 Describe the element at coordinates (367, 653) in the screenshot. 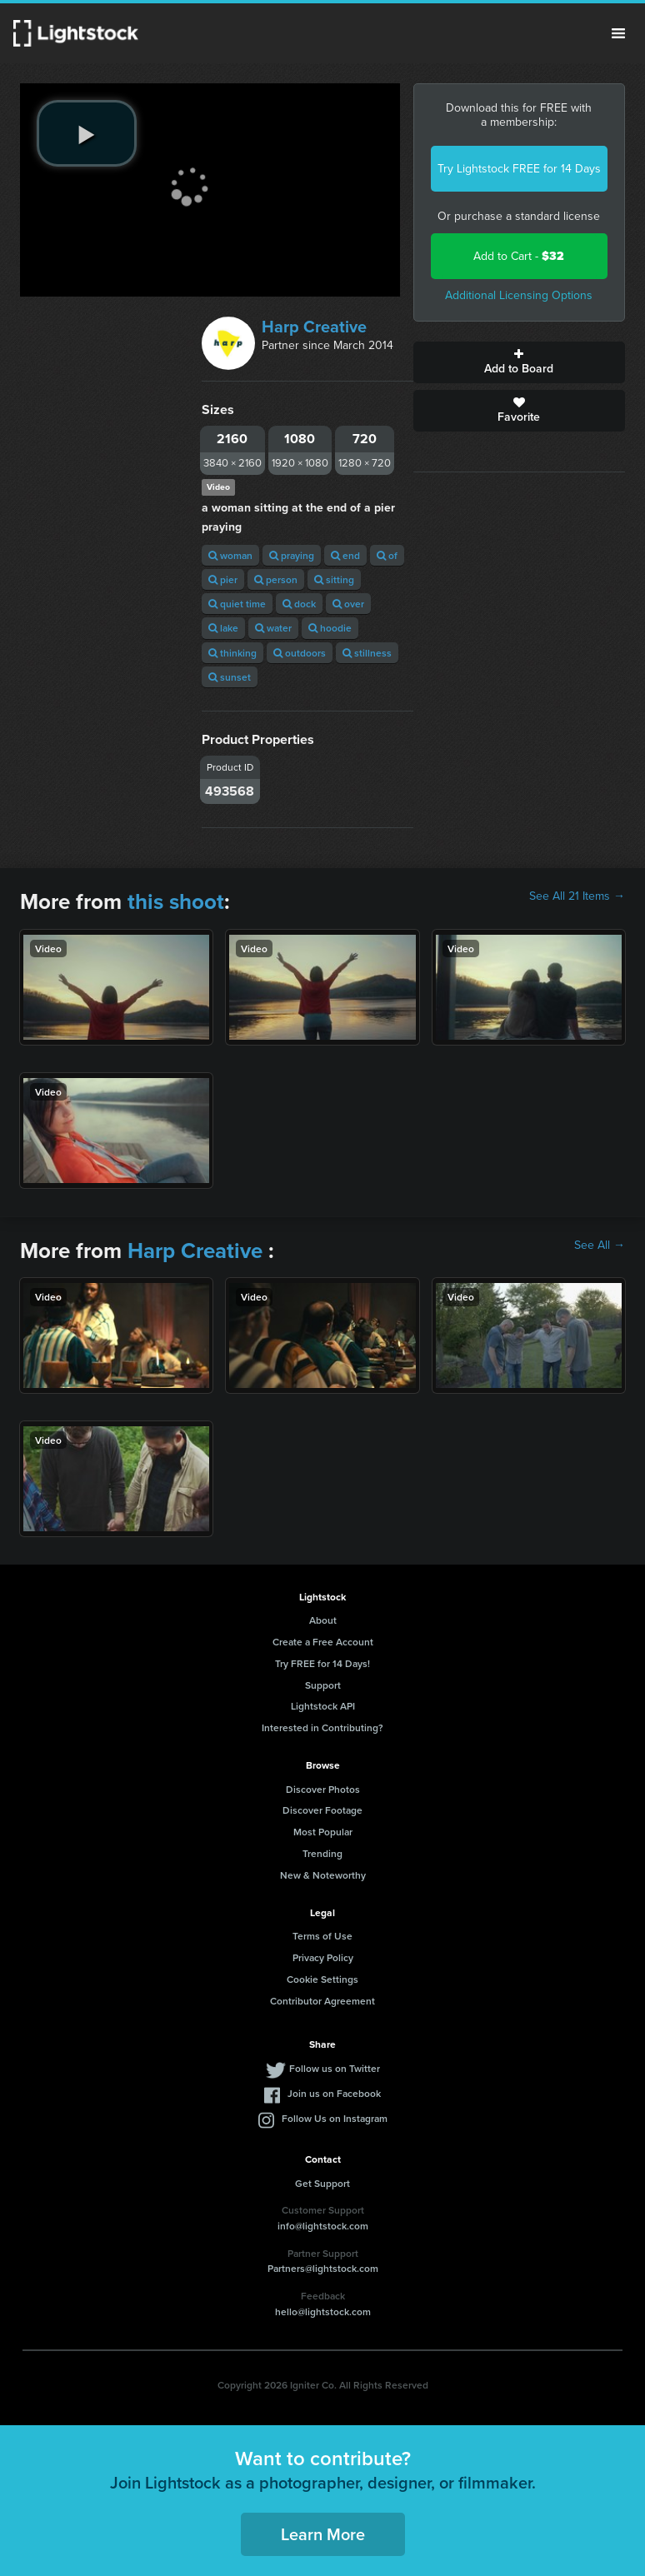

I see `stillness` at that location.